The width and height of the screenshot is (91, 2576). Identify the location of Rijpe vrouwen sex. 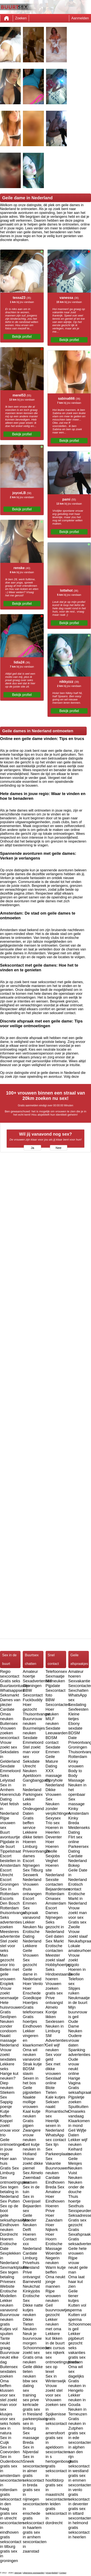
(7, 1823).